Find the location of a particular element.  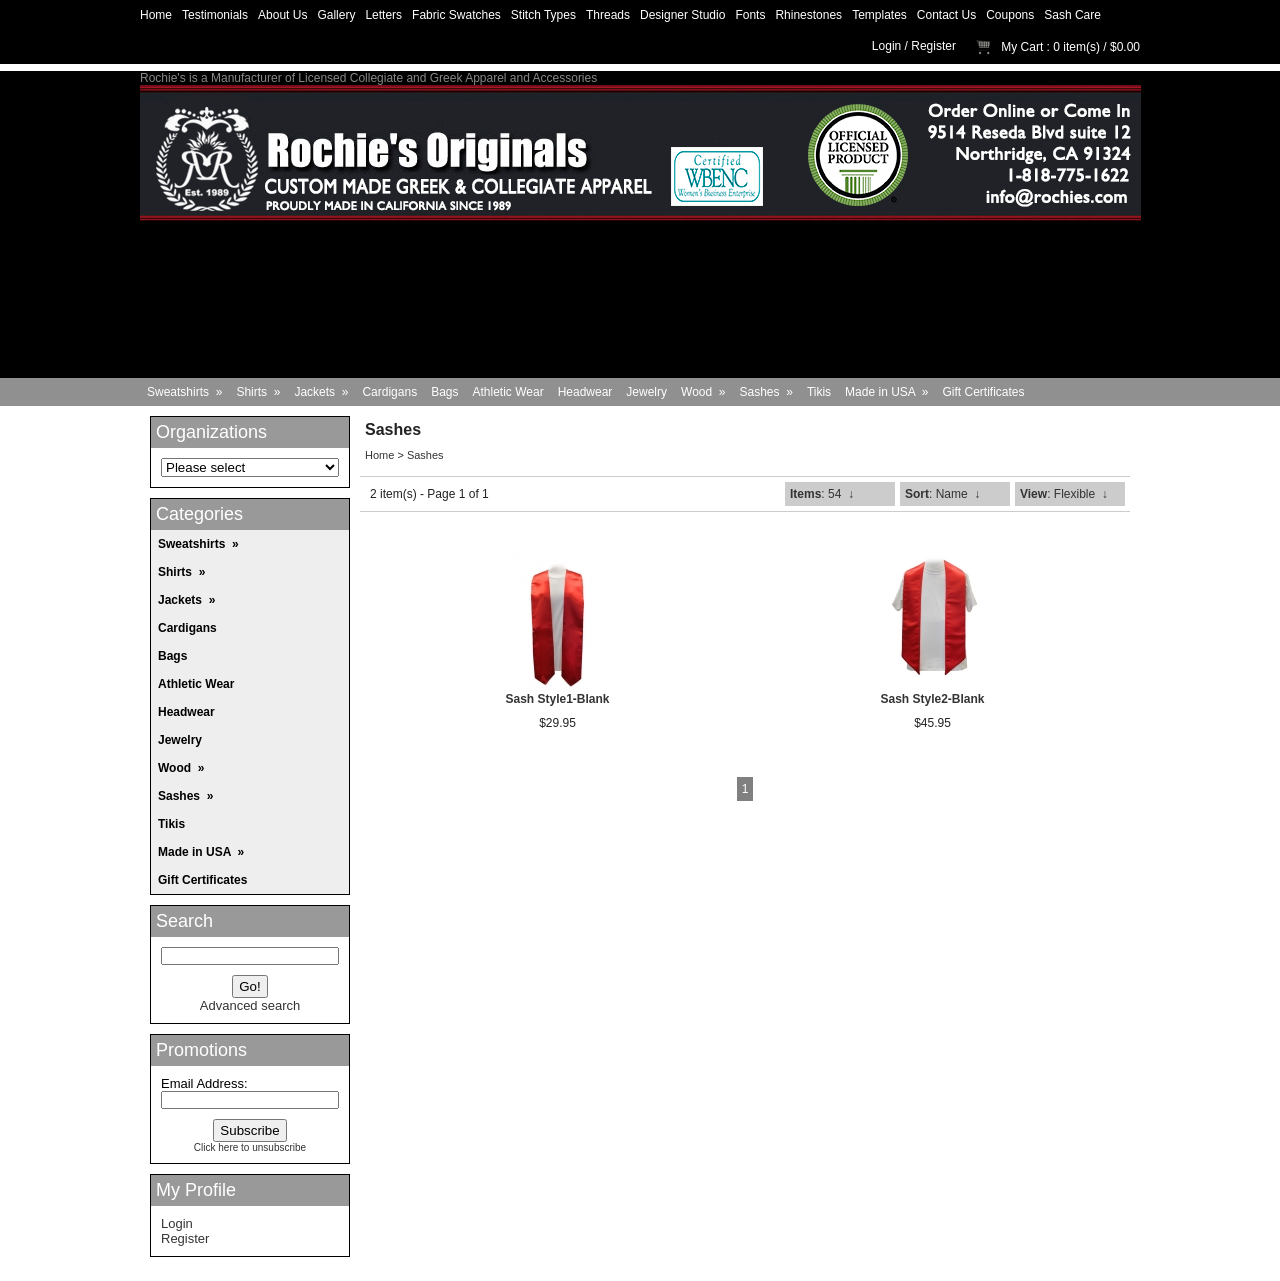

Gallery is located at coordinates (336, 15).